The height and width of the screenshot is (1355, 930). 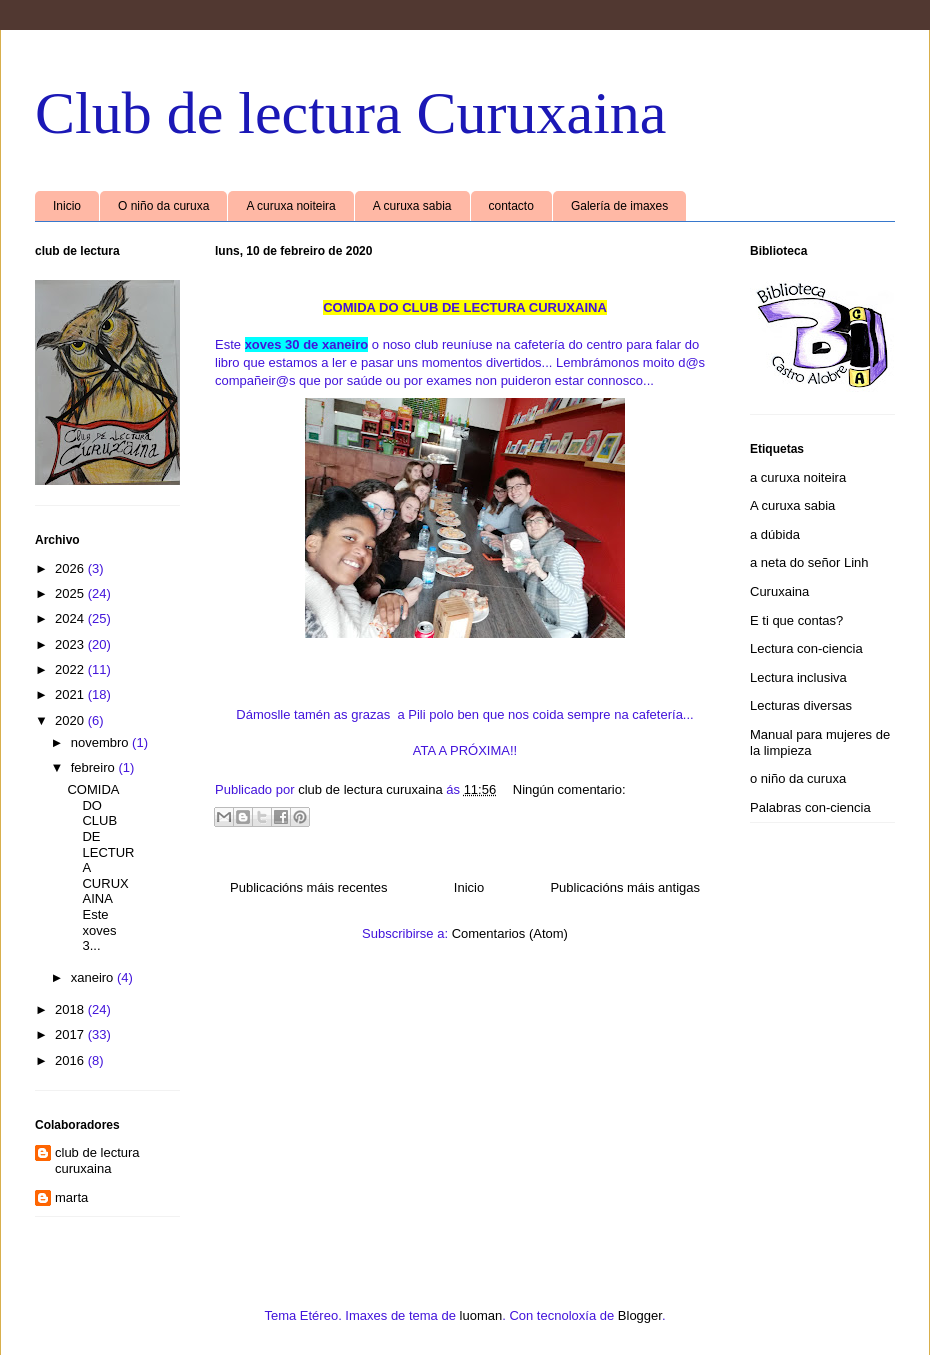 What do you see at coordinates (97, 1160) in the screenshot?
I see `club de lectura curuxaina` at bounding box center [97, 1160].